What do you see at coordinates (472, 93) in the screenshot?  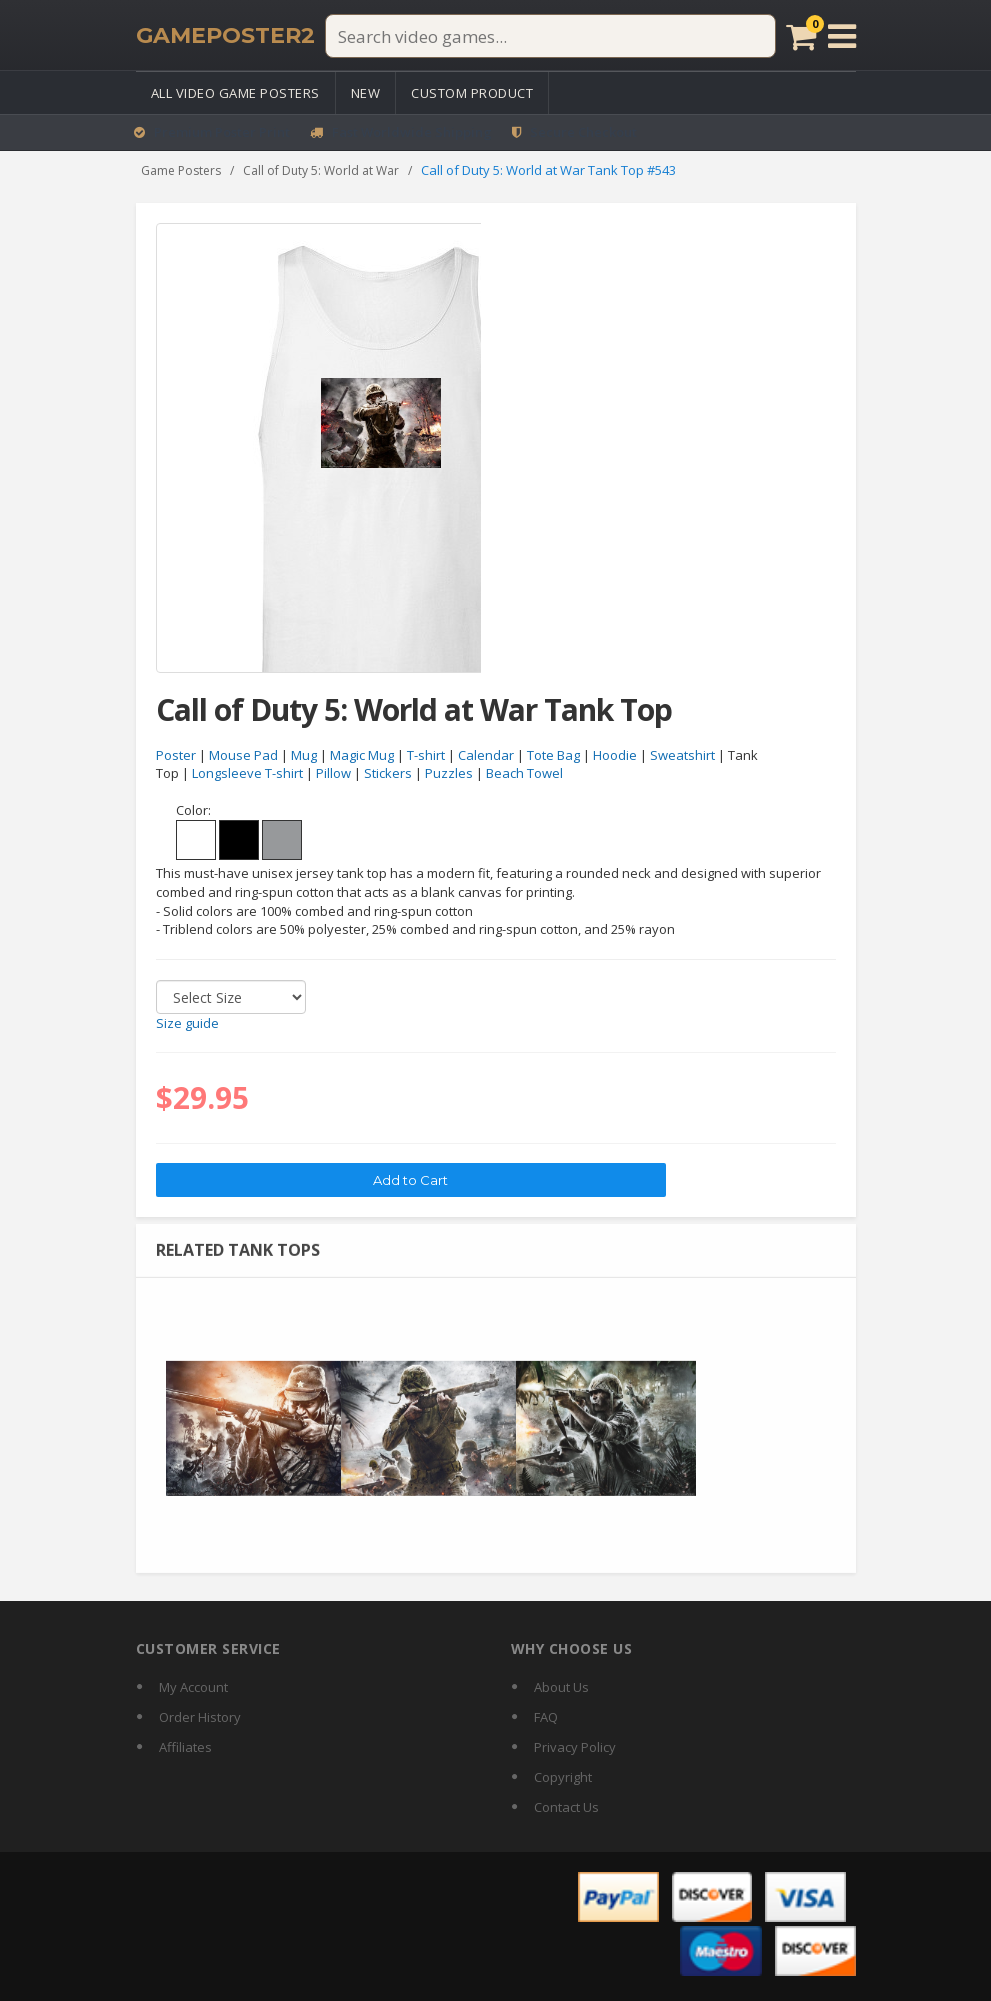 I see `Custom Product` at bounding box center [472, 93].